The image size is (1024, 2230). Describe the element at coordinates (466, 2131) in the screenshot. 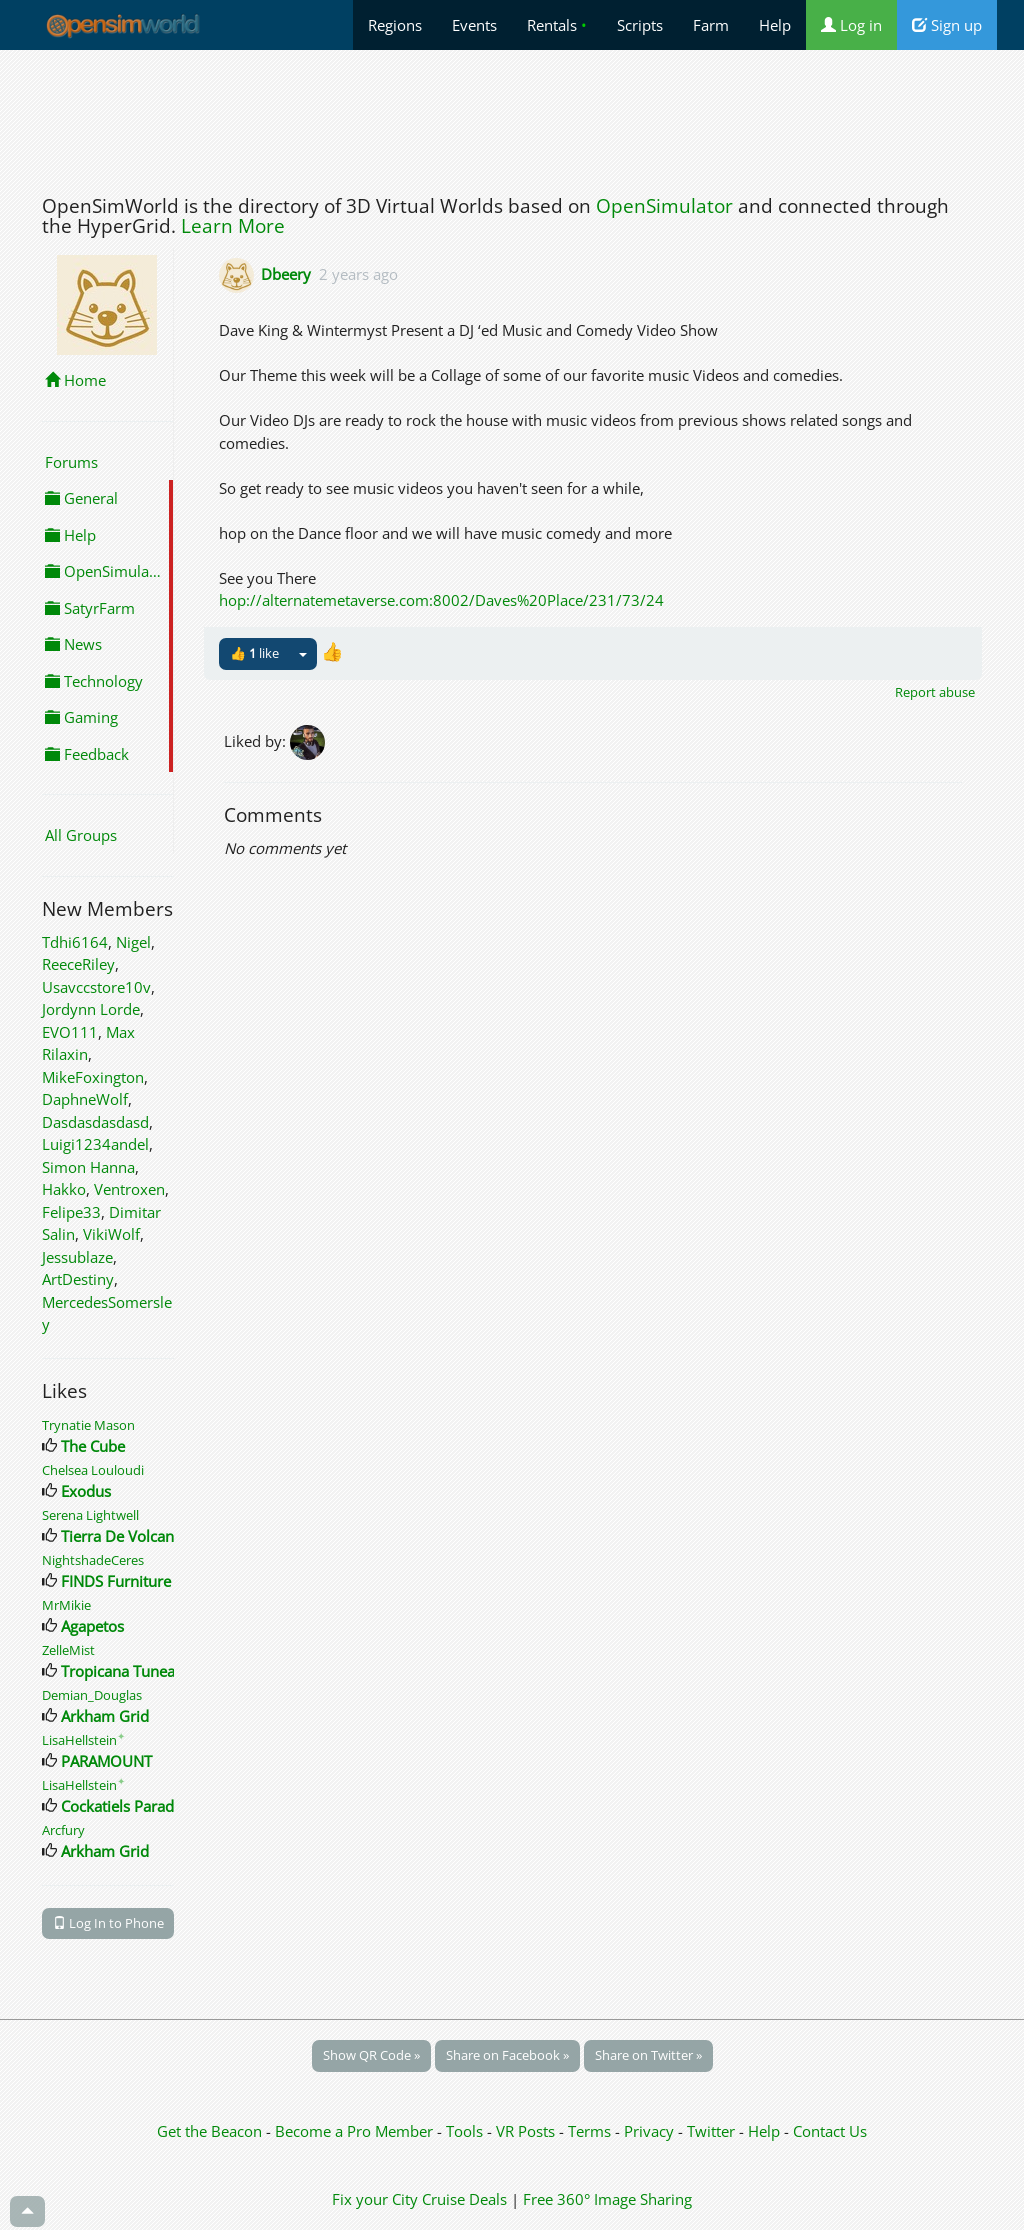

I see `Tools` at that location.